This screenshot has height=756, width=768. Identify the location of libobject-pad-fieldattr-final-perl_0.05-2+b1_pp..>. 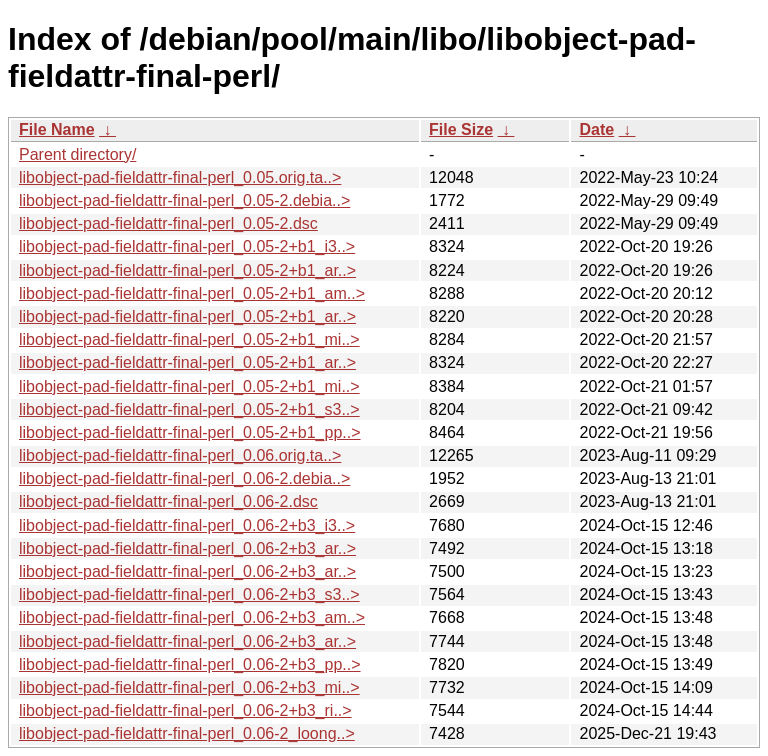
(190, 432).